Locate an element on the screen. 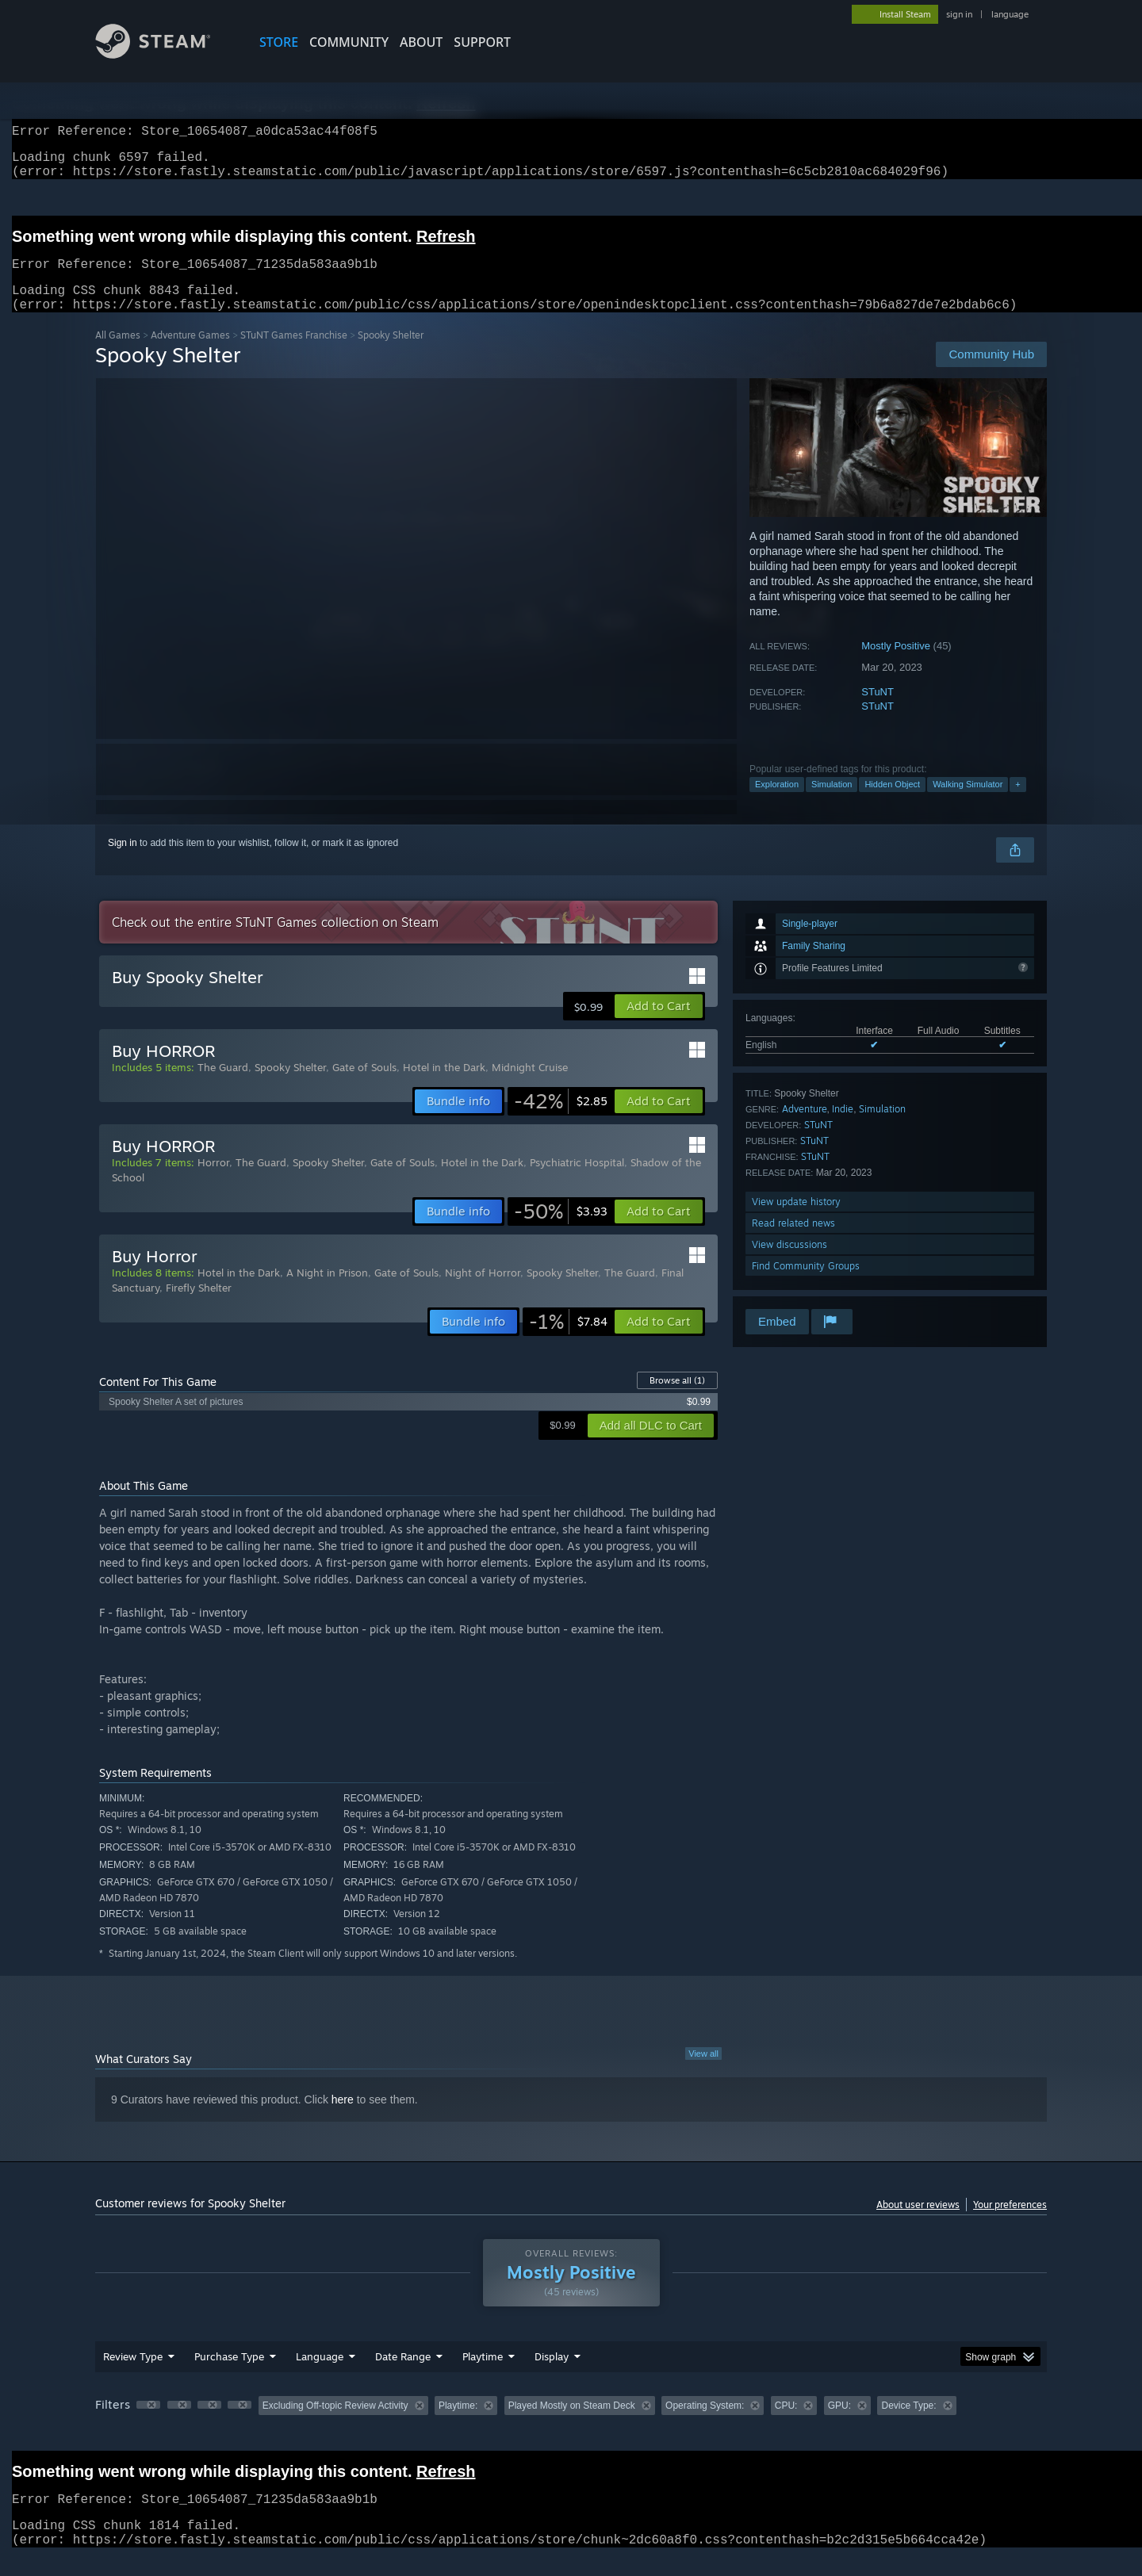  Date Range is located at coordinates (403, 2375).